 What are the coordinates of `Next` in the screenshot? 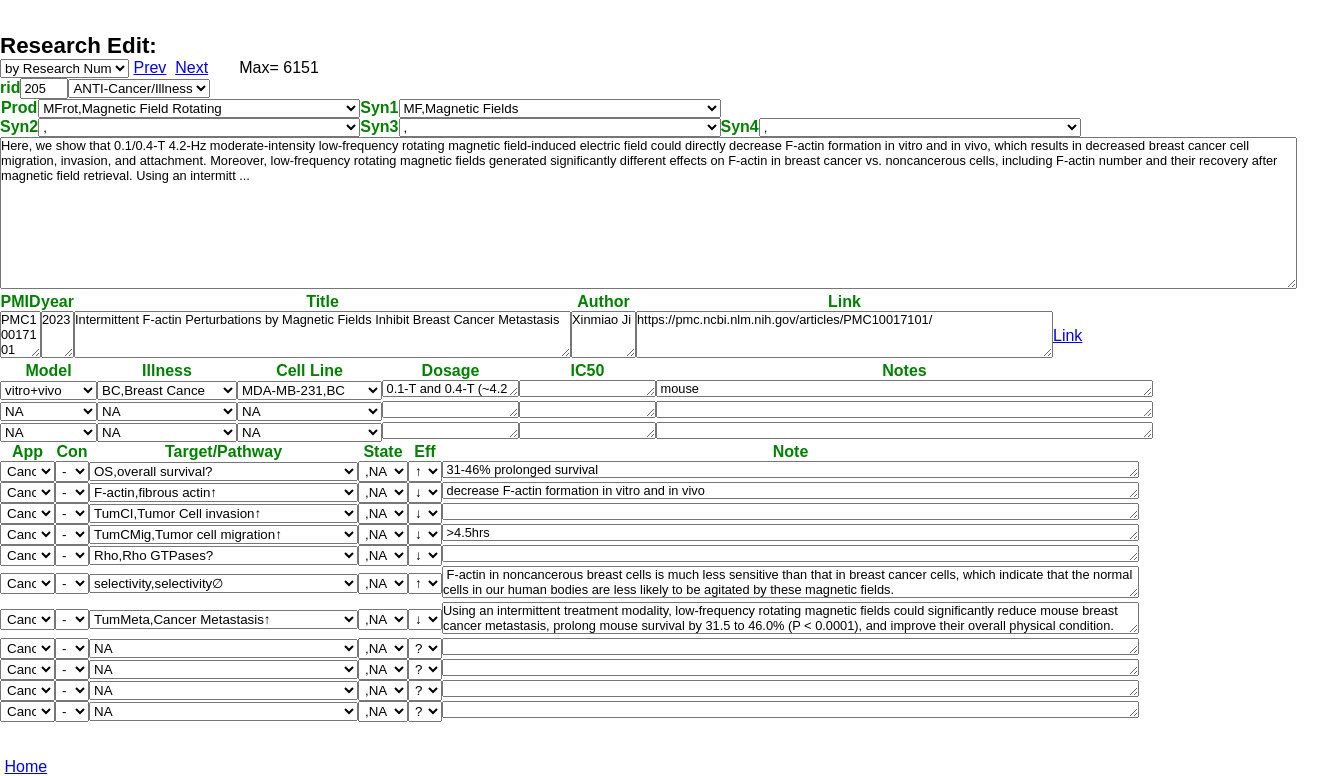 It's located at (191, 67).